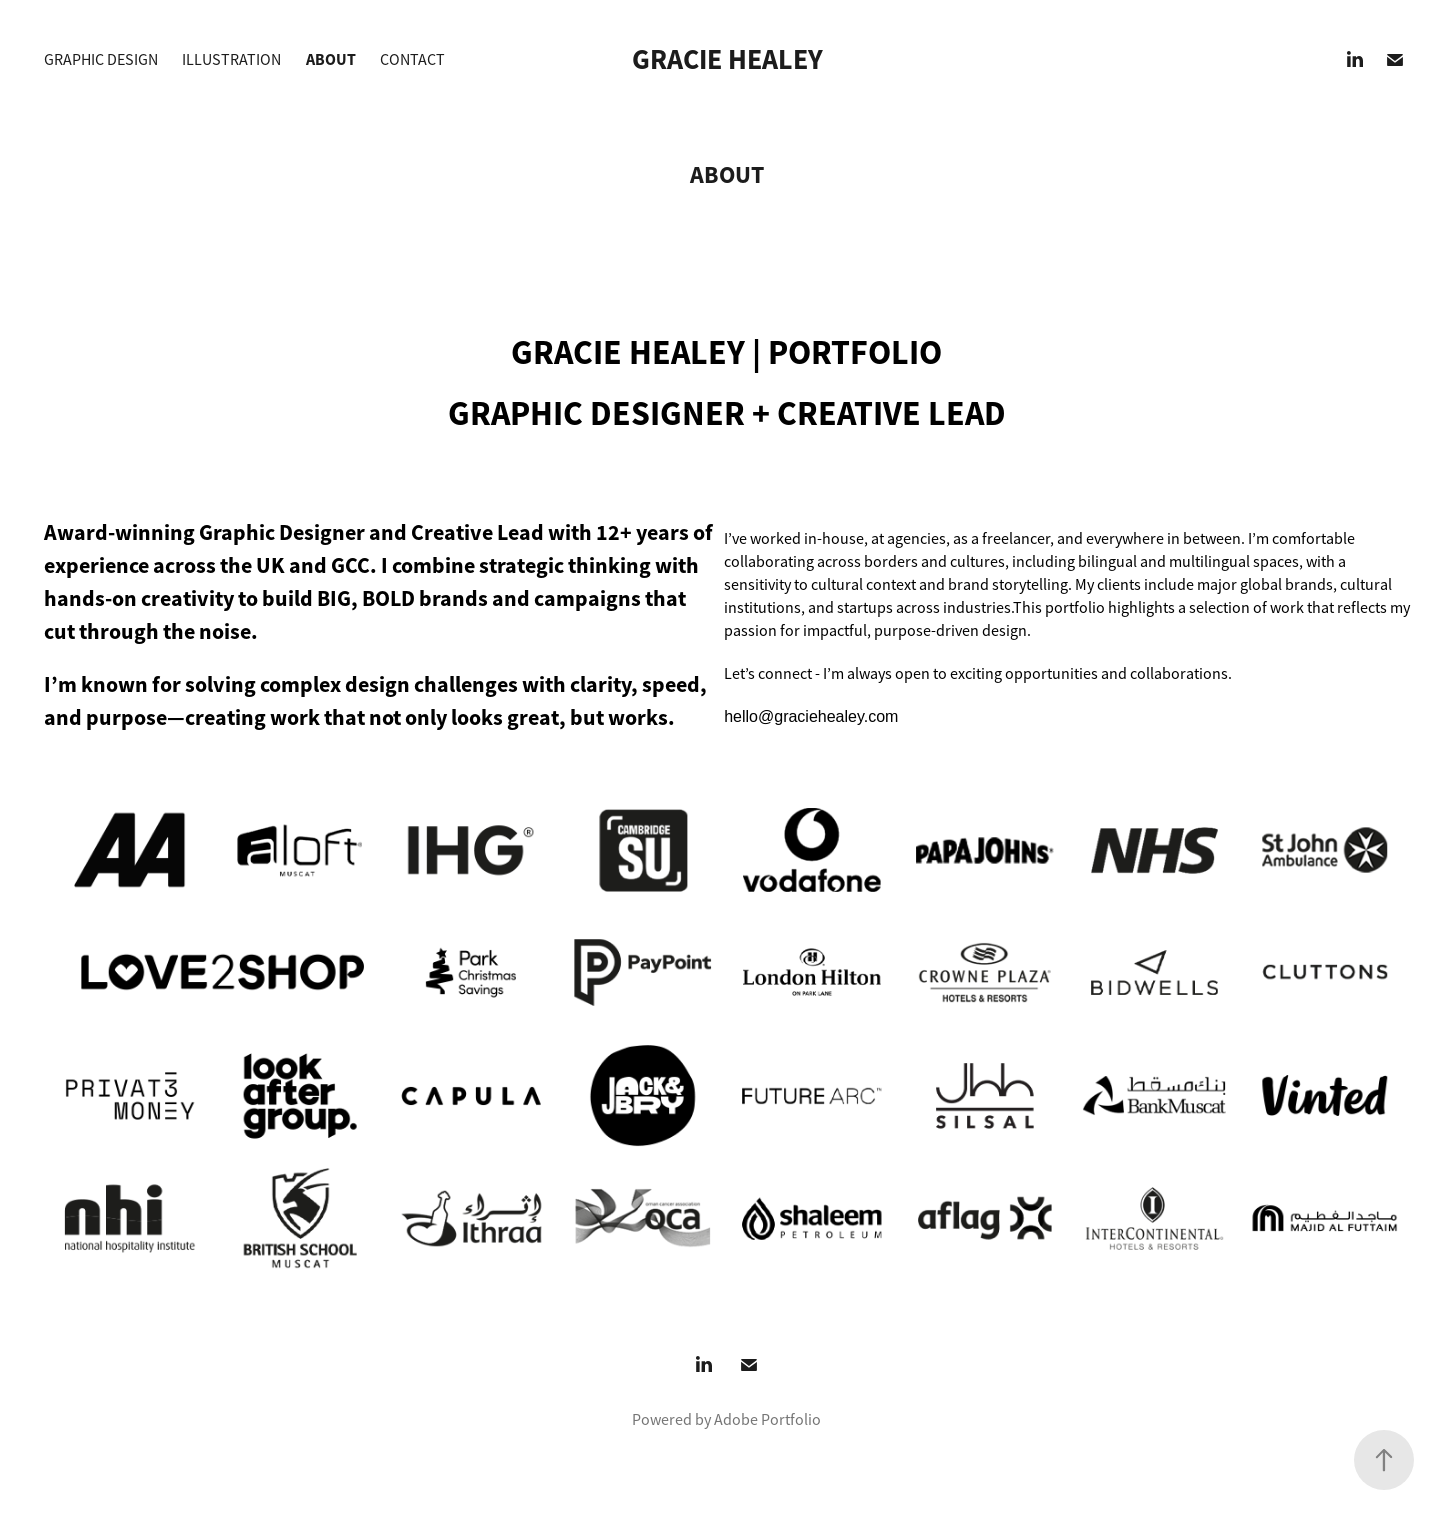 The width and height of the screenshot is (1454, 1530). I want to click on Gracie Healey, so click(727, 59).